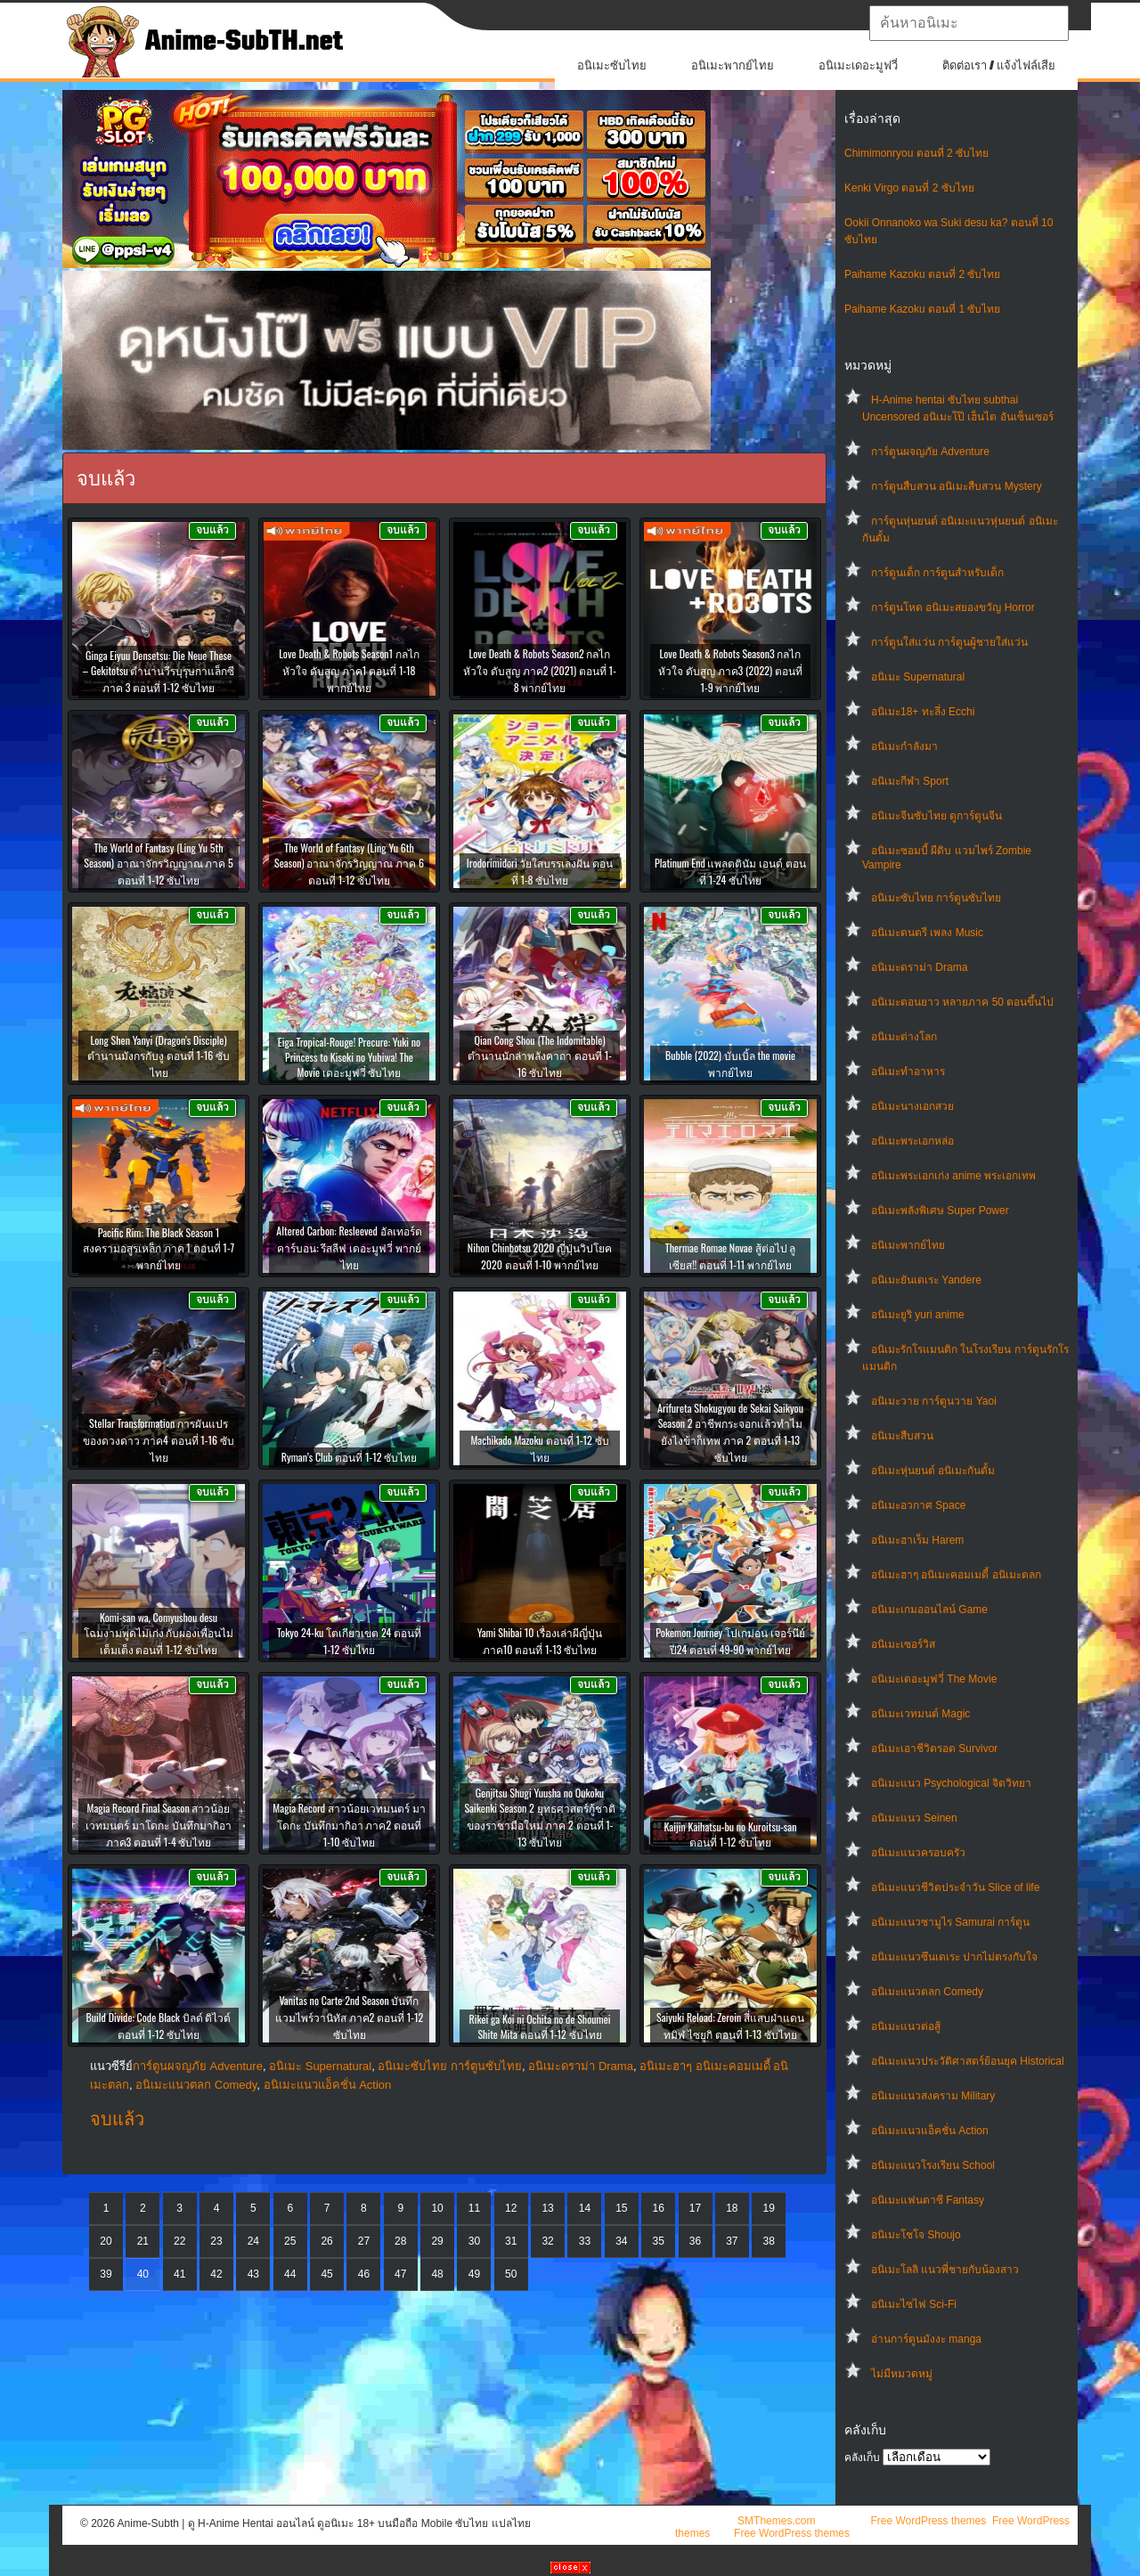  What do you see at coordinates (349, 1057) in the screenshot?
I see `Eiga Tropical-Rouge! Precure: Yuki no Princess to Kiseki no Yubiwa! The Movie เดอะมูฟวี่ ซับไทย` at bounding box center [349, 1057].